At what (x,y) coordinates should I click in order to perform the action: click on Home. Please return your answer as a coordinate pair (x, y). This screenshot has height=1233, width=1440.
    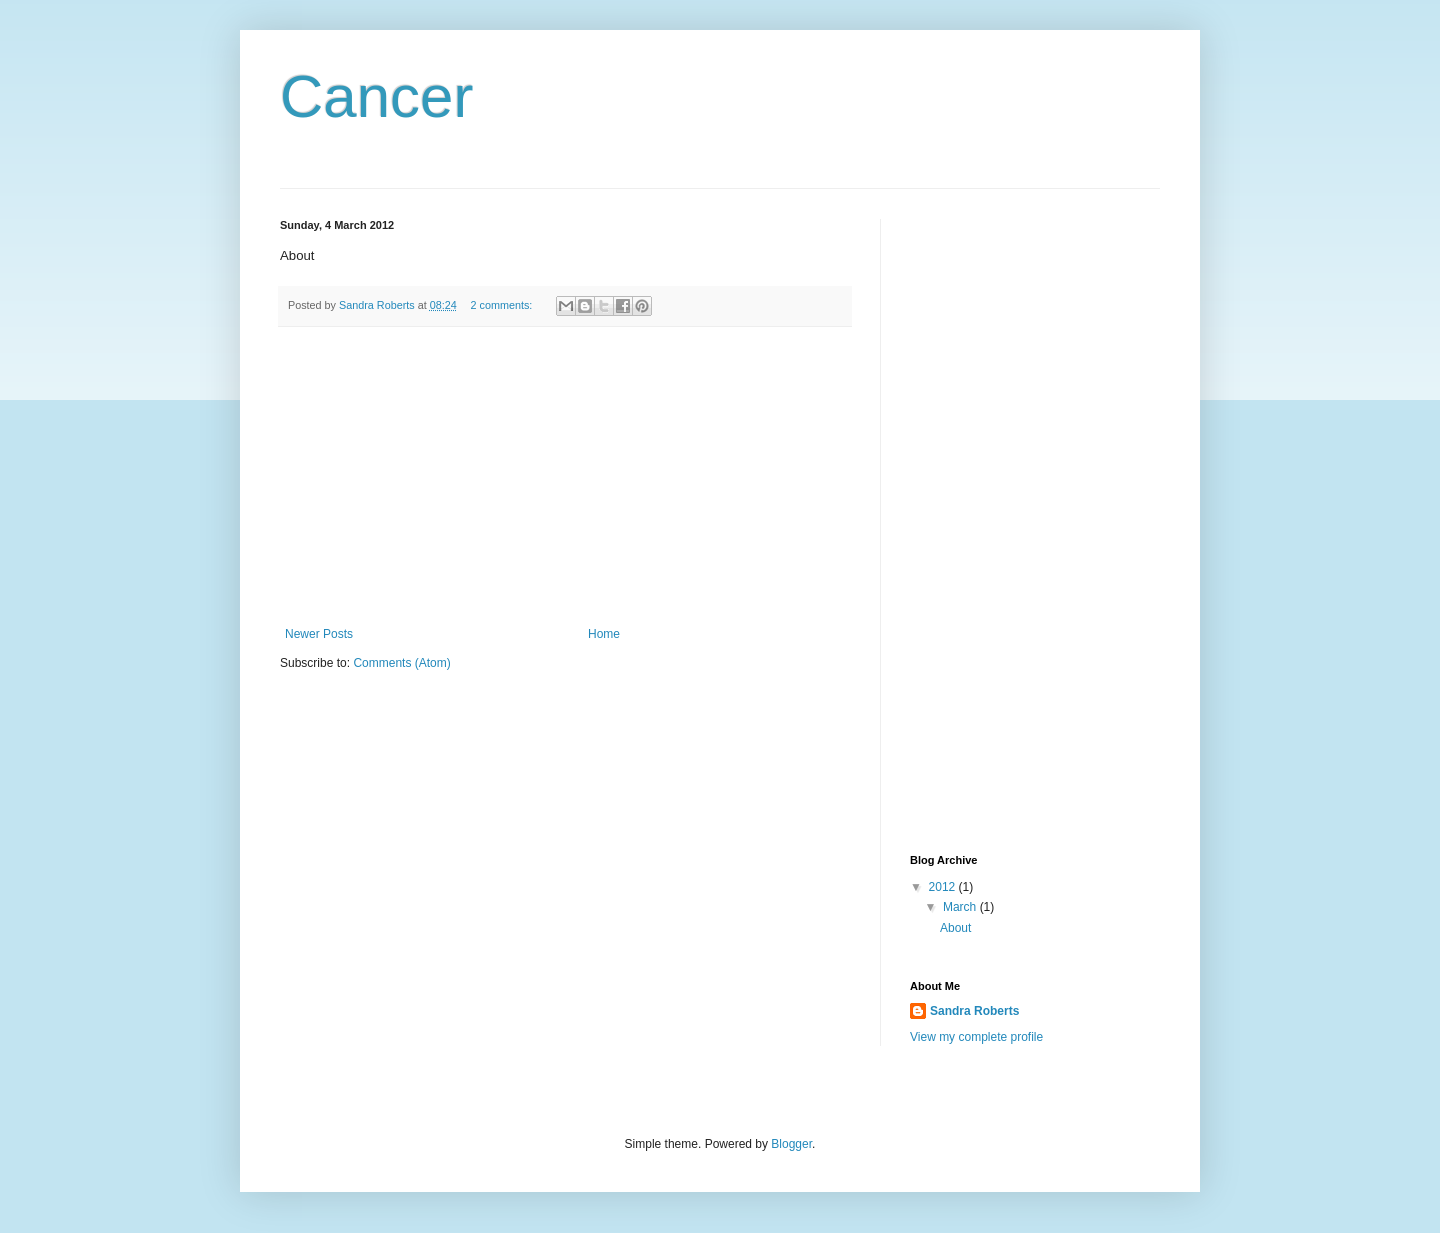
    Looking at the image, I should click on (604, 634).